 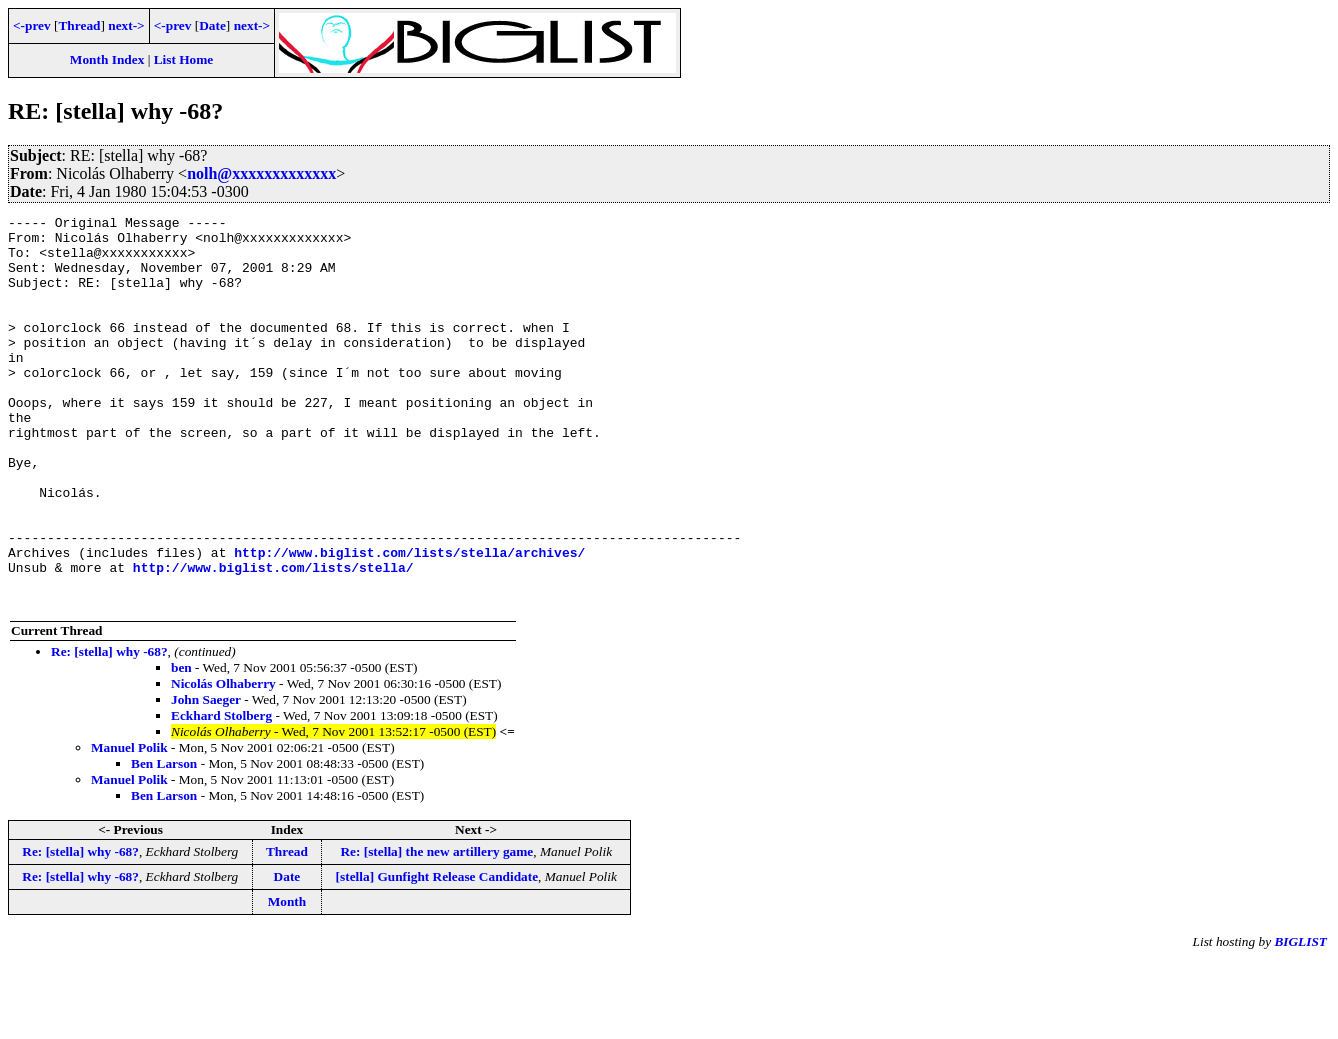 What do you see at coordinates (436, 929) in the screenshot?
I see `Re: [stella] the new artillery game` at bounding box center [436, 929].